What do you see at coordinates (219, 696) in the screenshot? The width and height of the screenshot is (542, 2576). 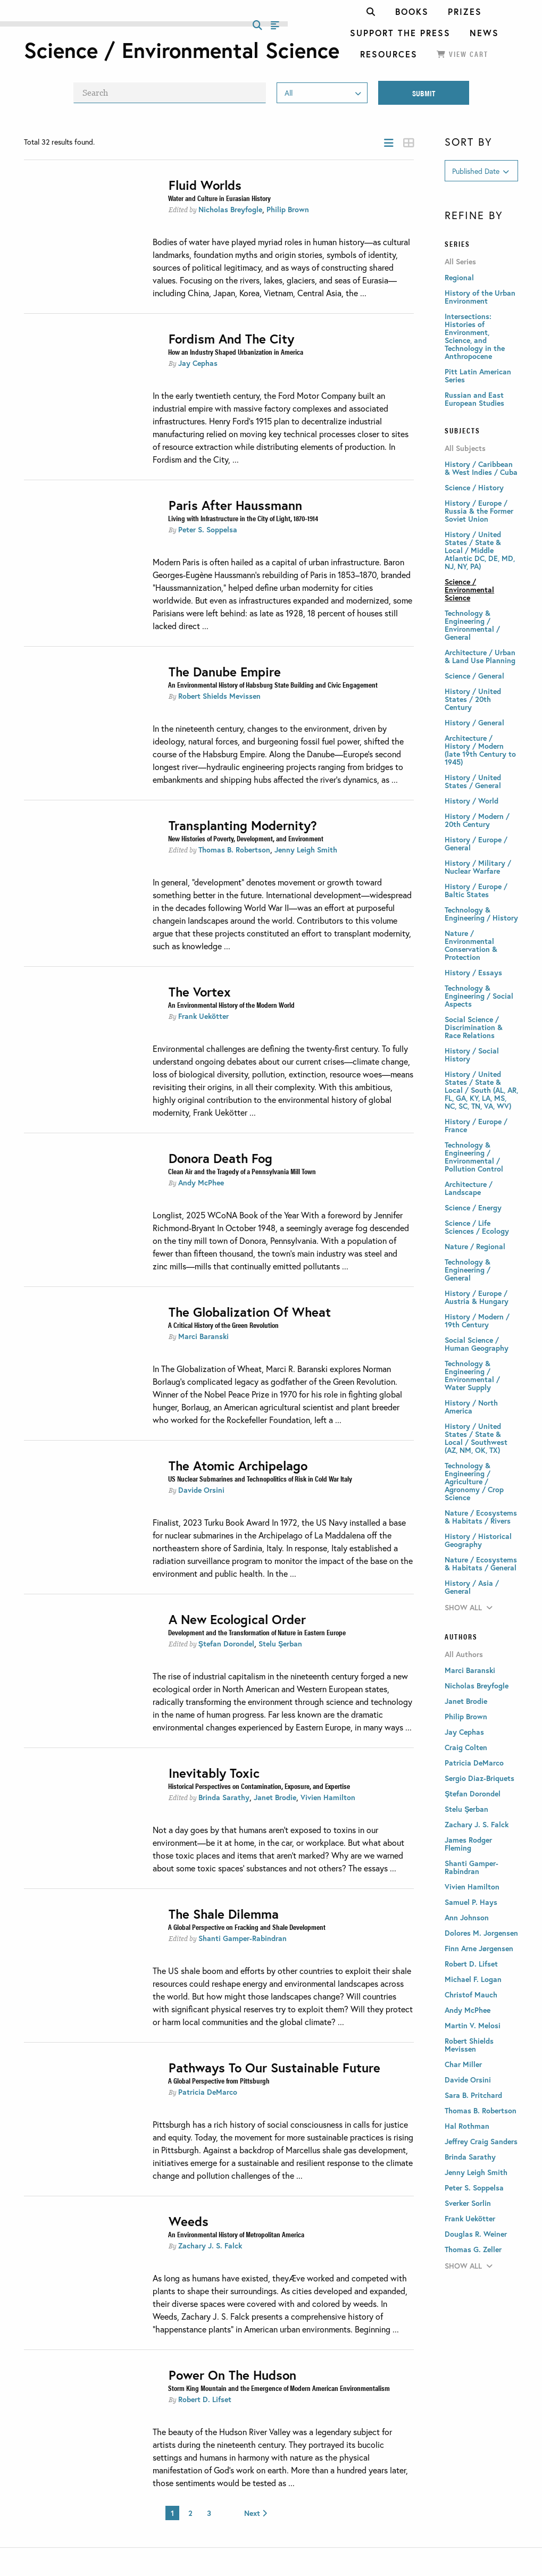 I see `Robert Shields Mevissen` at bounding box center [219, 696].